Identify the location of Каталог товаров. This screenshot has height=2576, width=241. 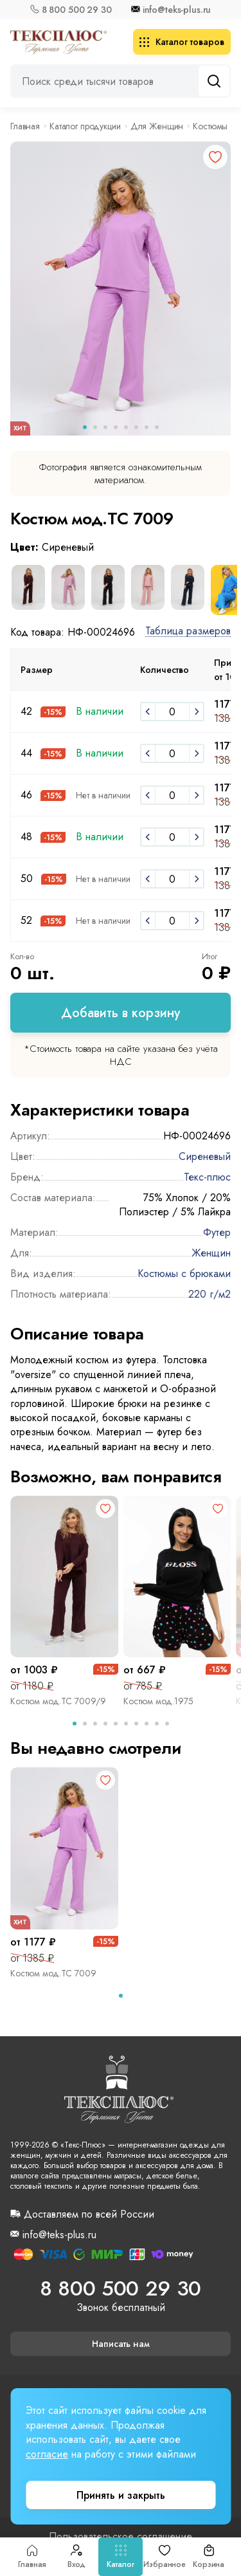
(181, 41).